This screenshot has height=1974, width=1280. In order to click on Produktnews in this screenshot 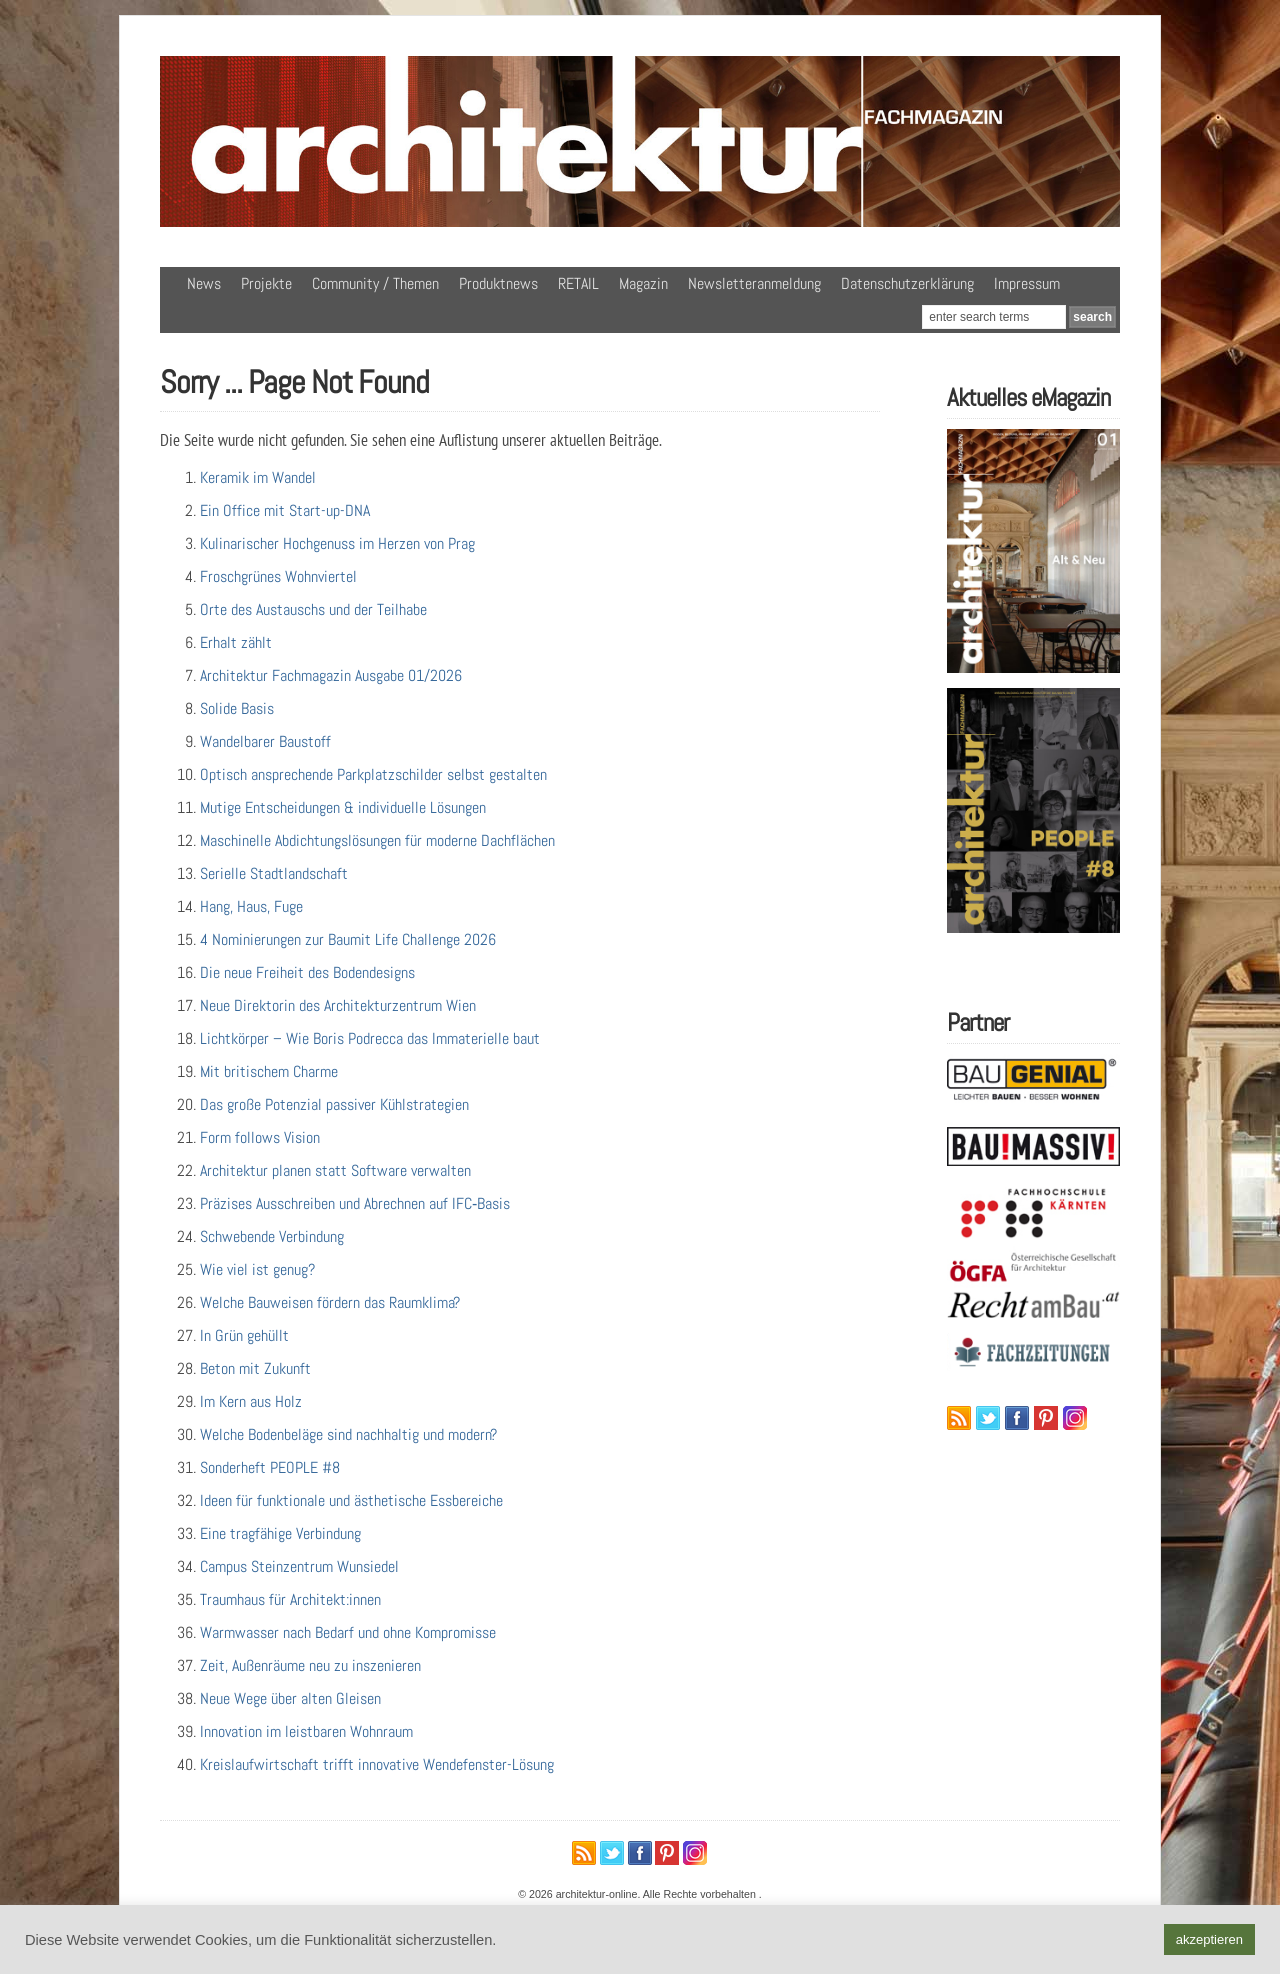, I will do `click(498, 283)`.